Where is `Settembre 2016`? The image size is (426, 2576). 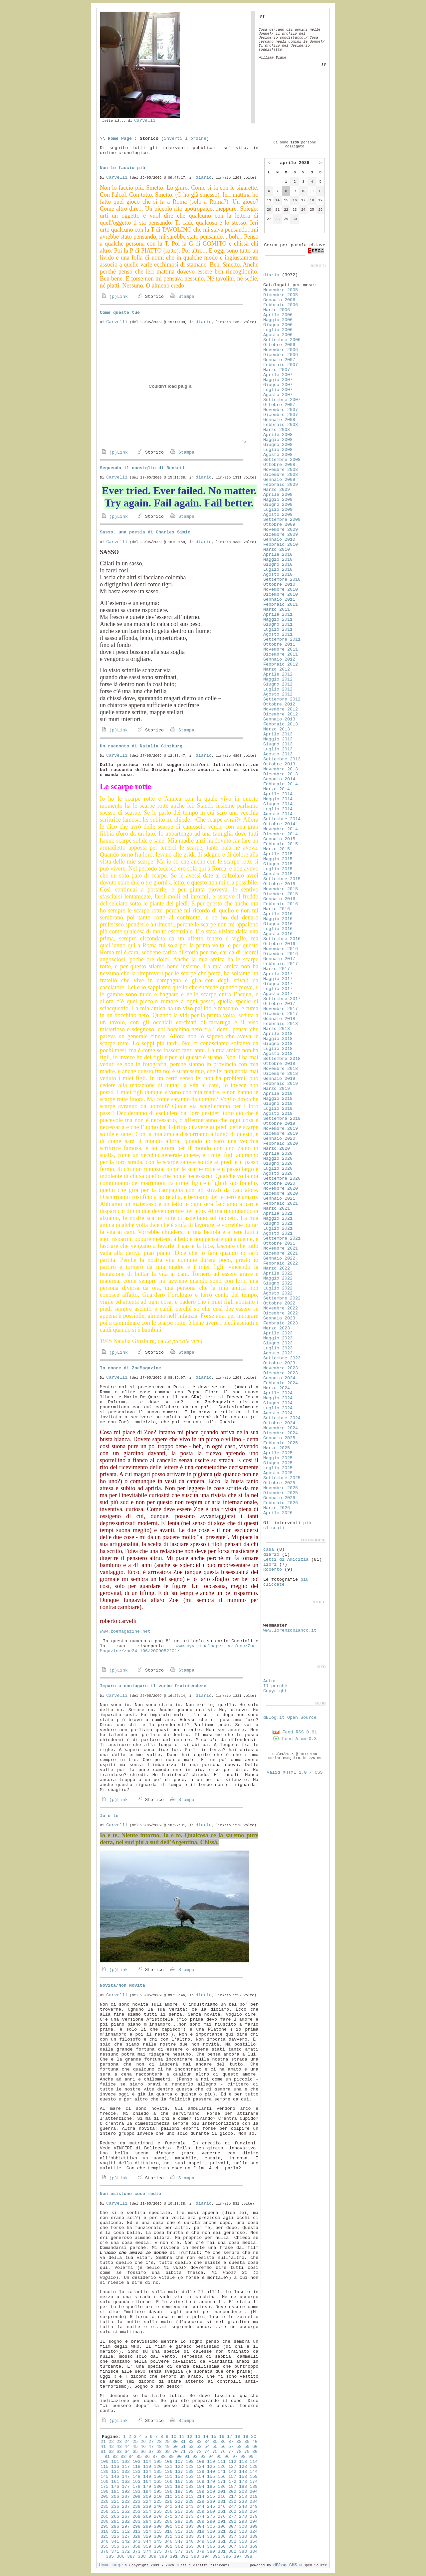
Settembre 2016 is located at coordinates (282, 938).